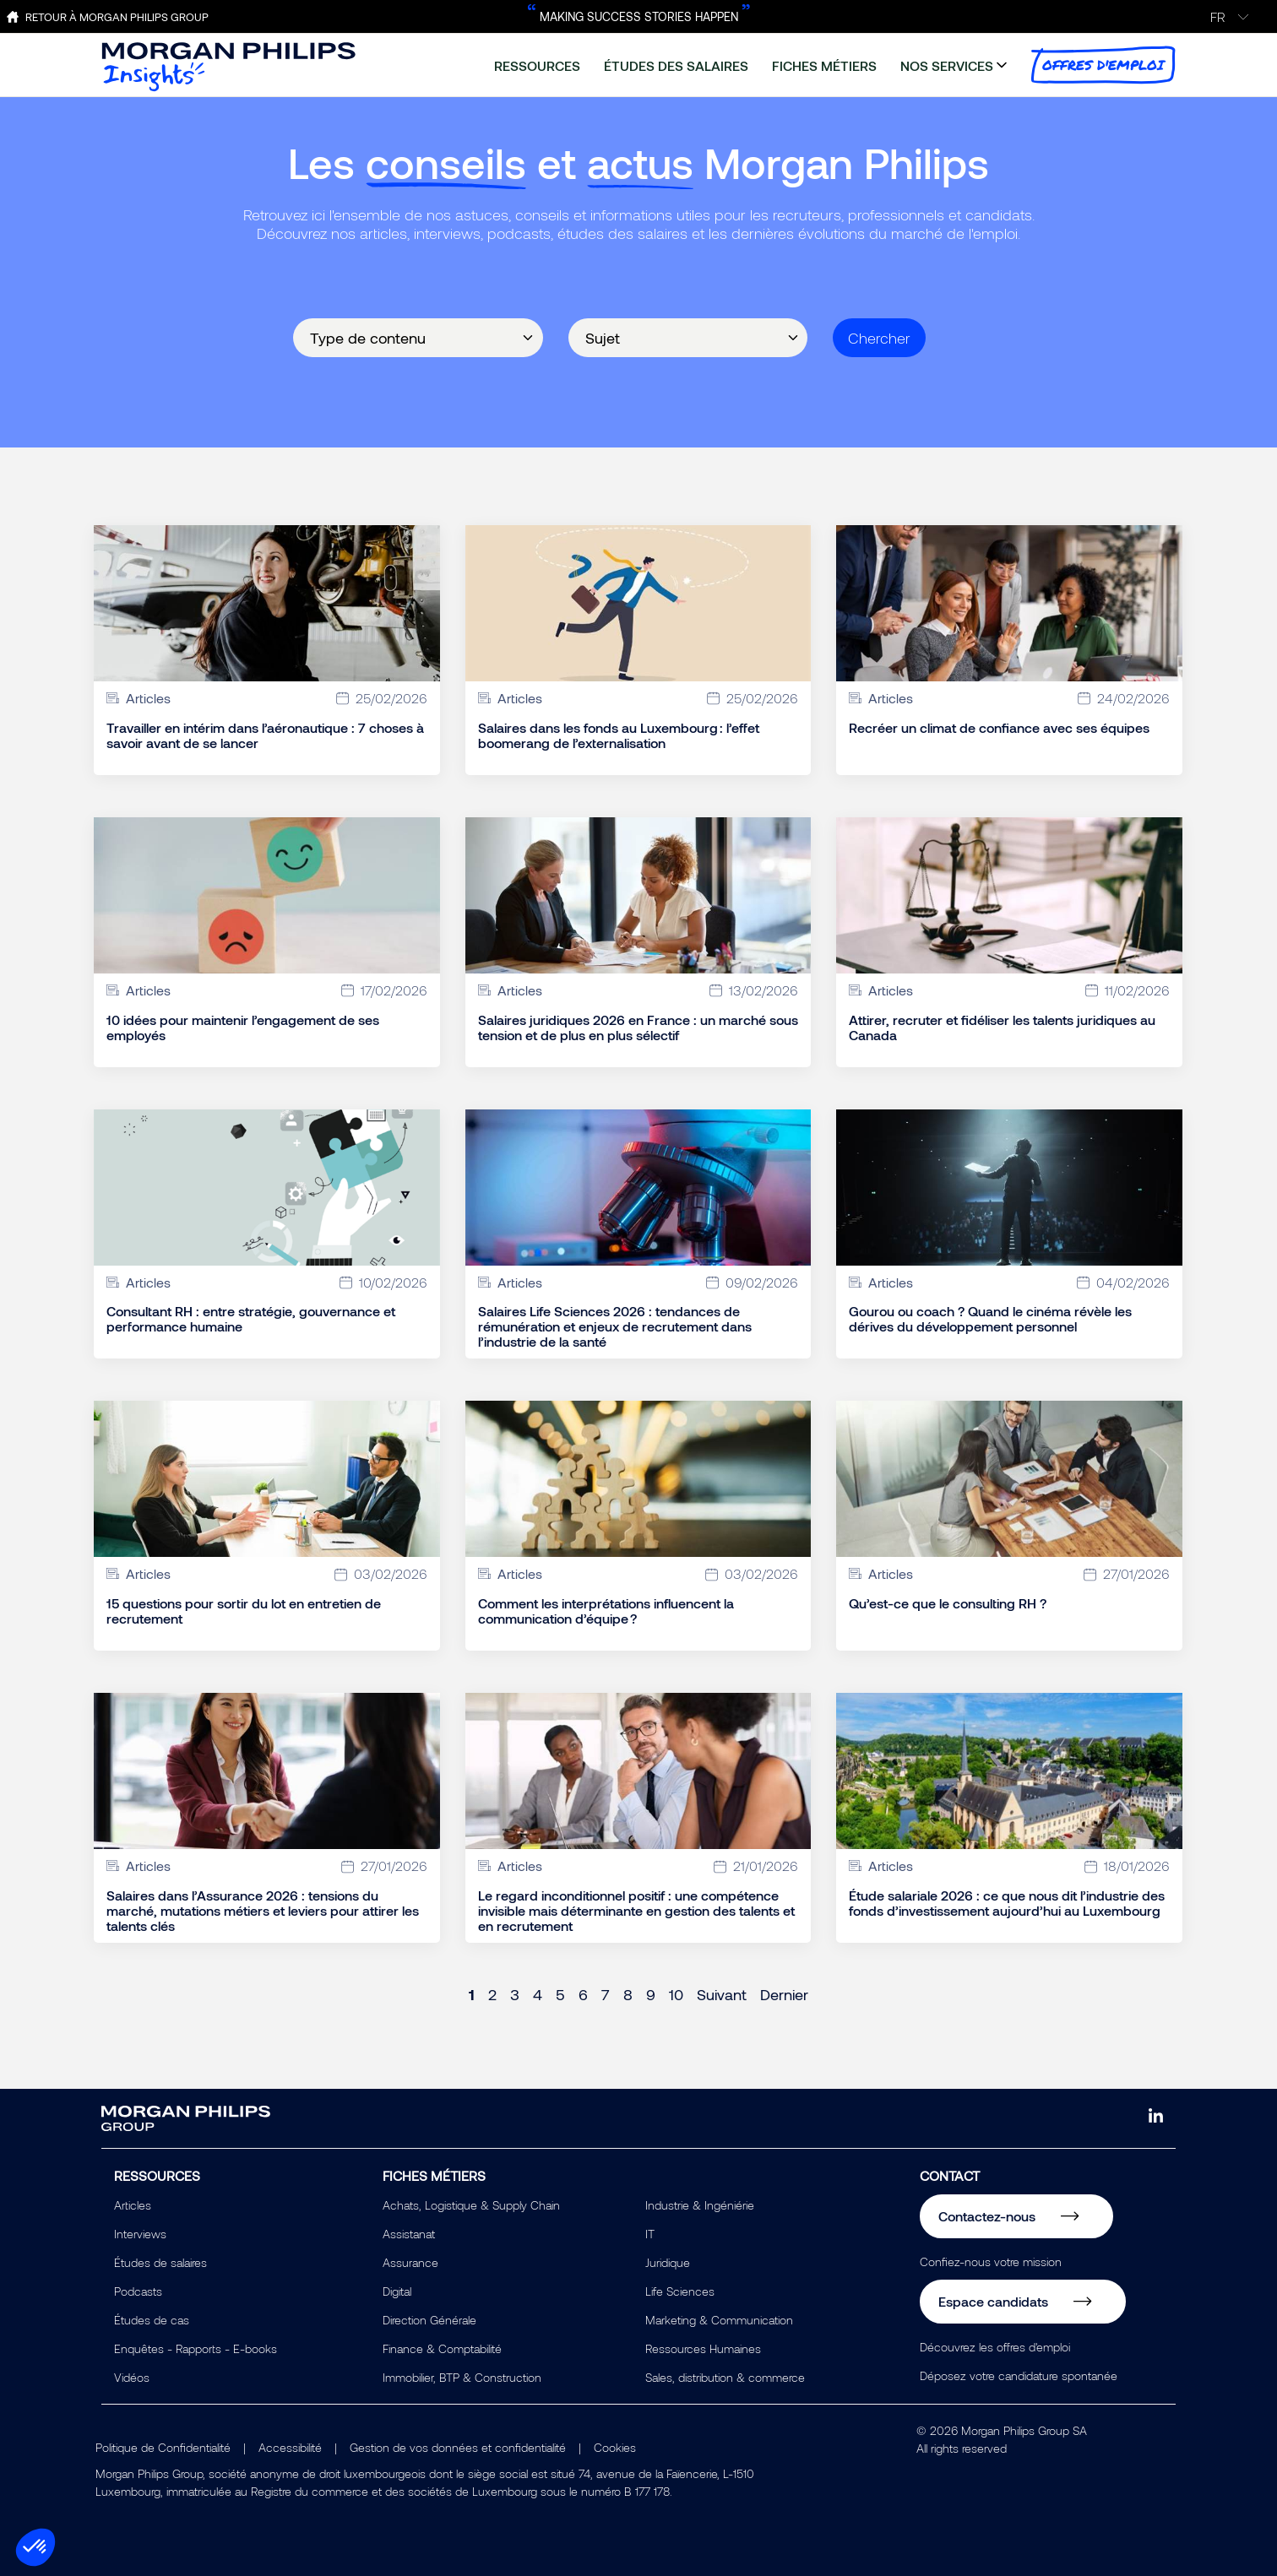  Describe the element at coordinates (615, 1326) in the screenshot. I see `Salaires Life Sciences 2026 : tendances de rémunération et enjeux de recrutement dans l’industrie de la santé` at that location.